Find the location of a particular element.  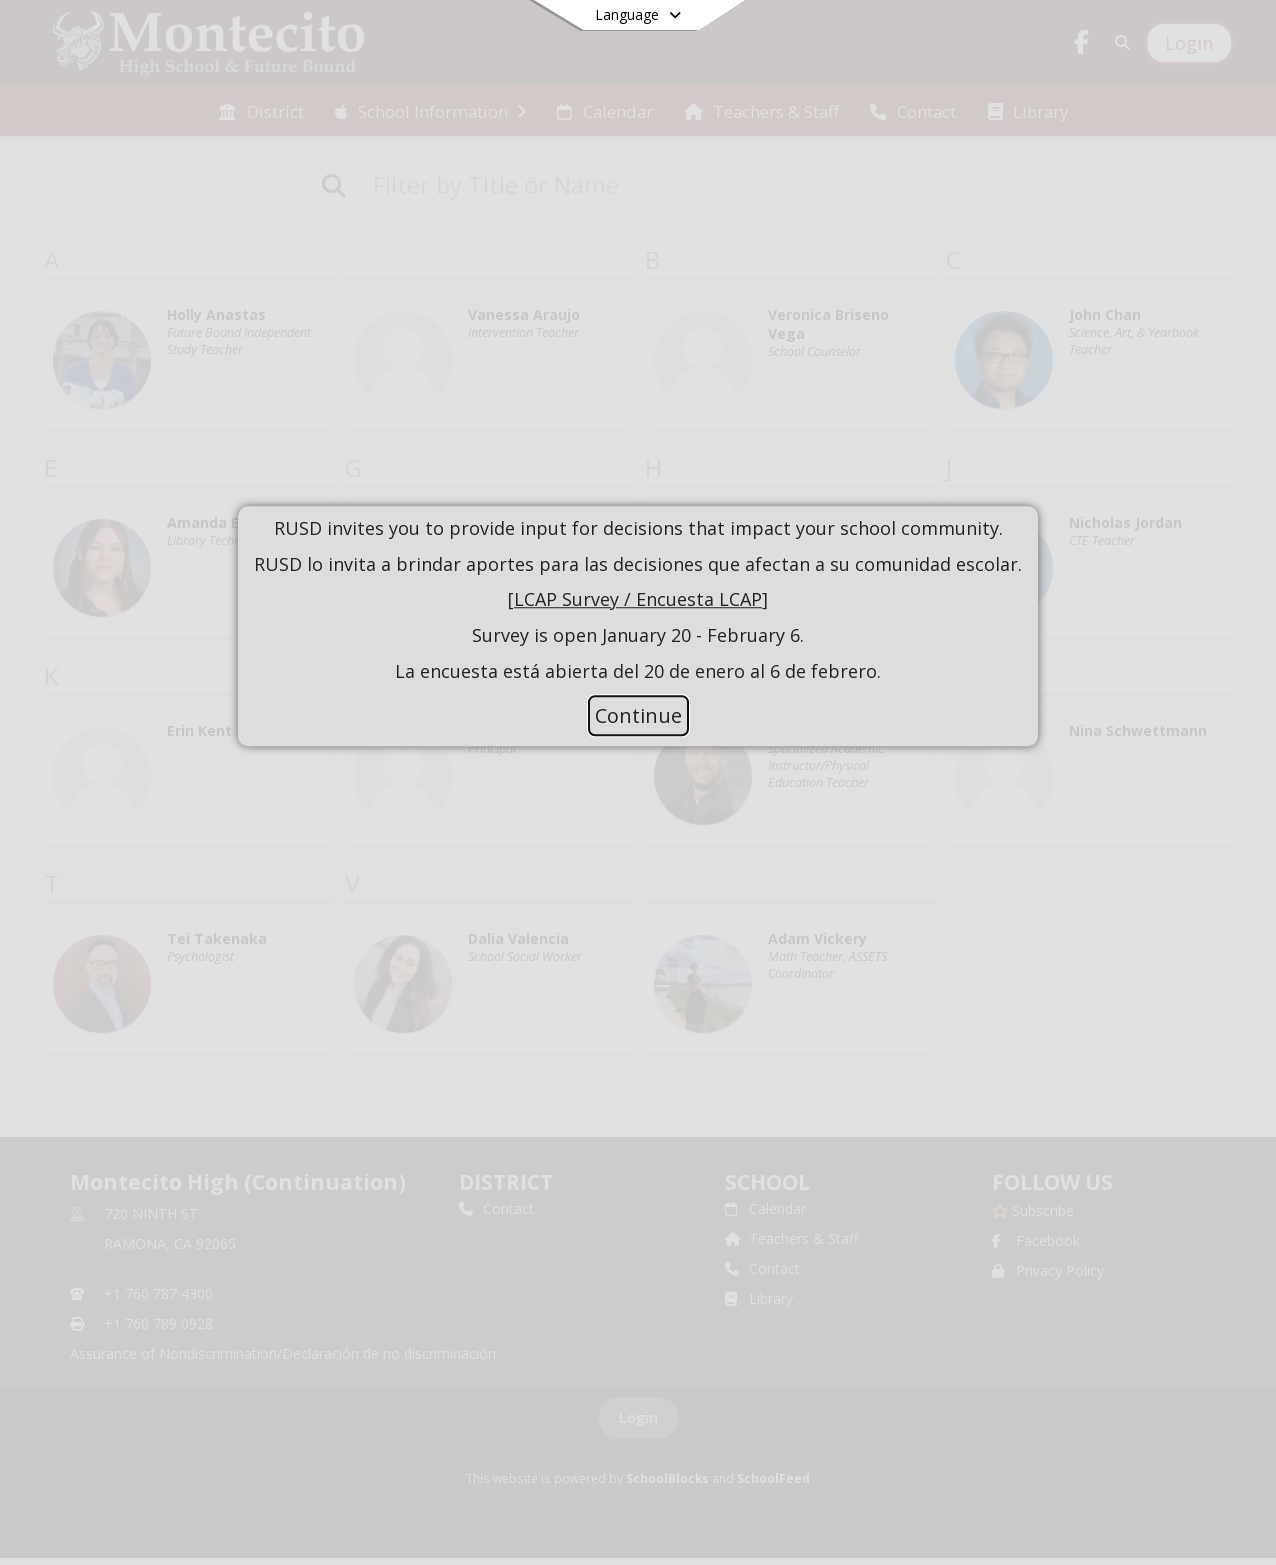

Continue is located at coordinates (638, 715).